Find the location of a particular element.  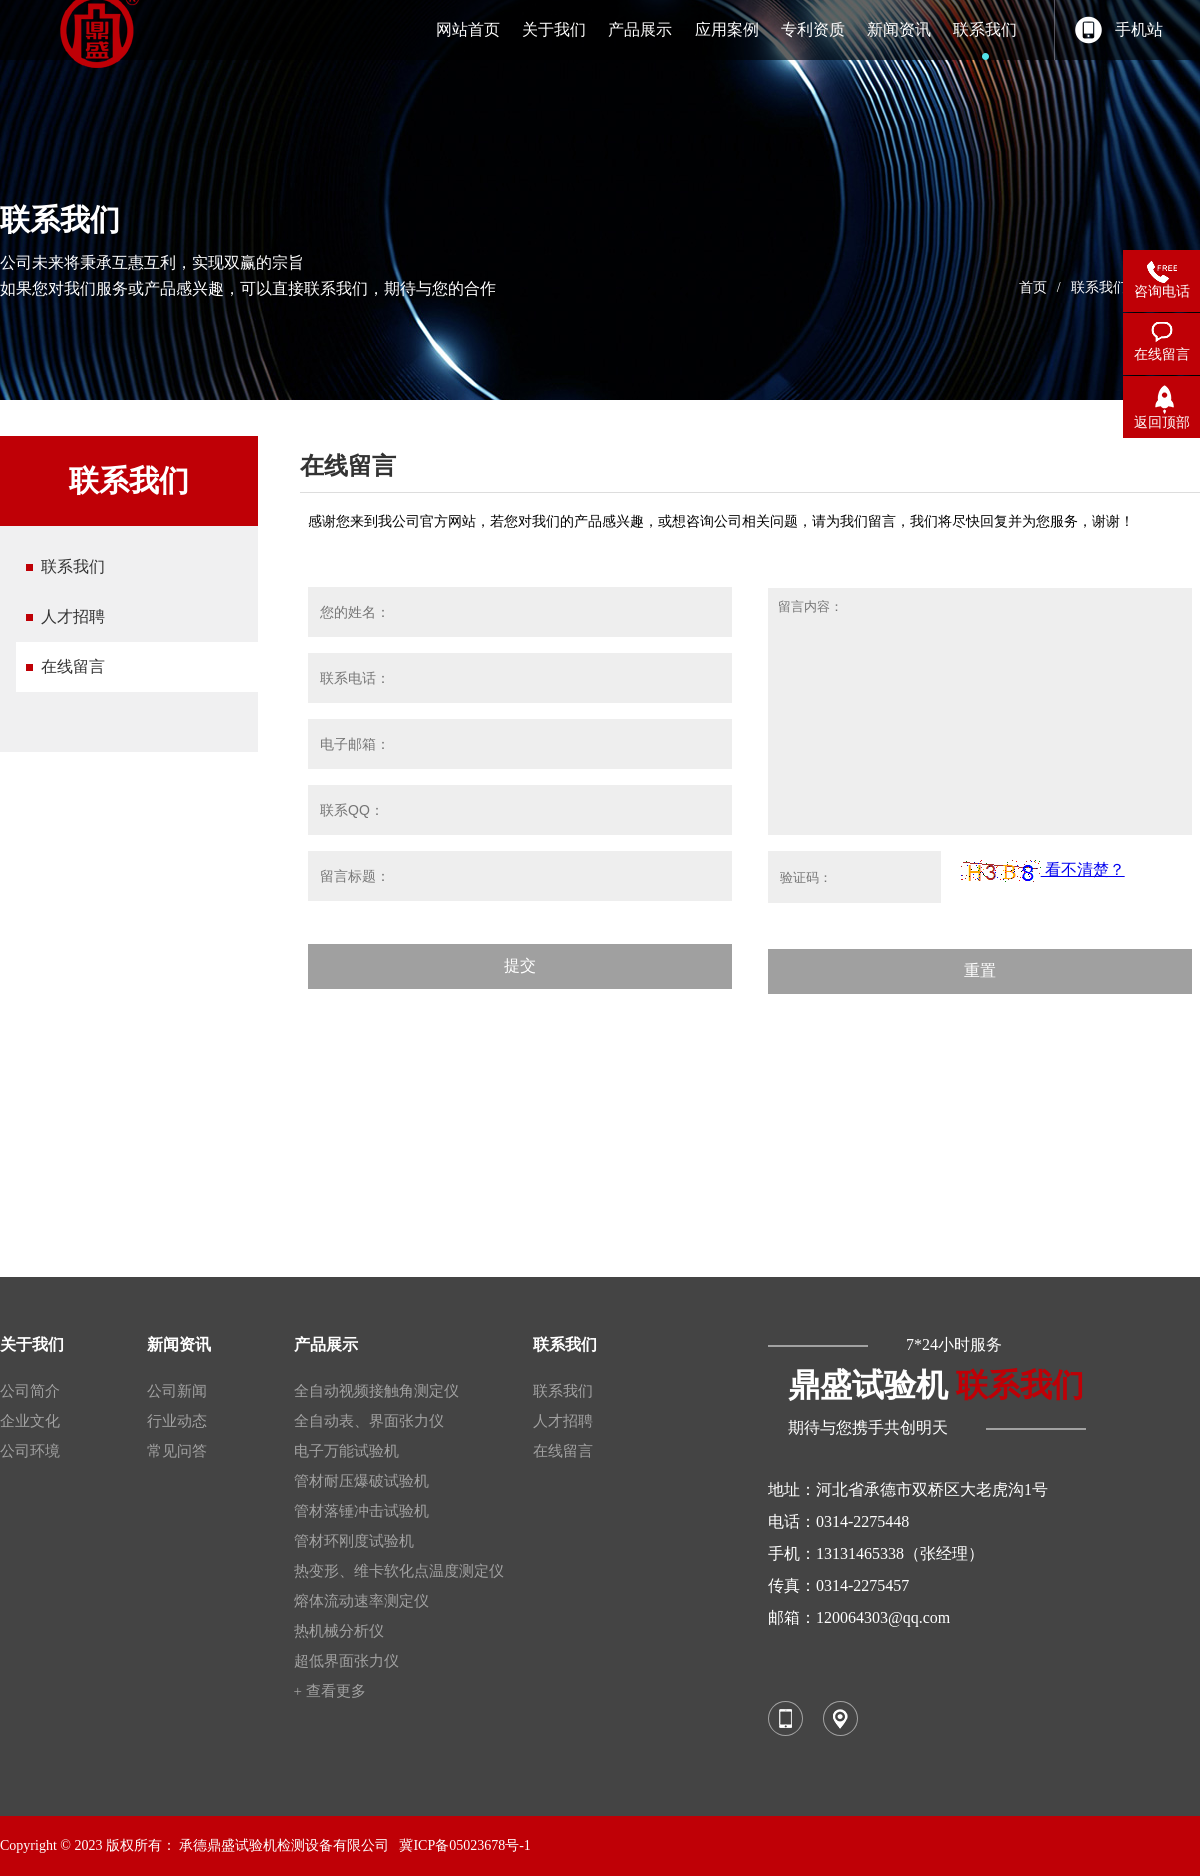

企业文化 is located at coordinates (30, 1421).